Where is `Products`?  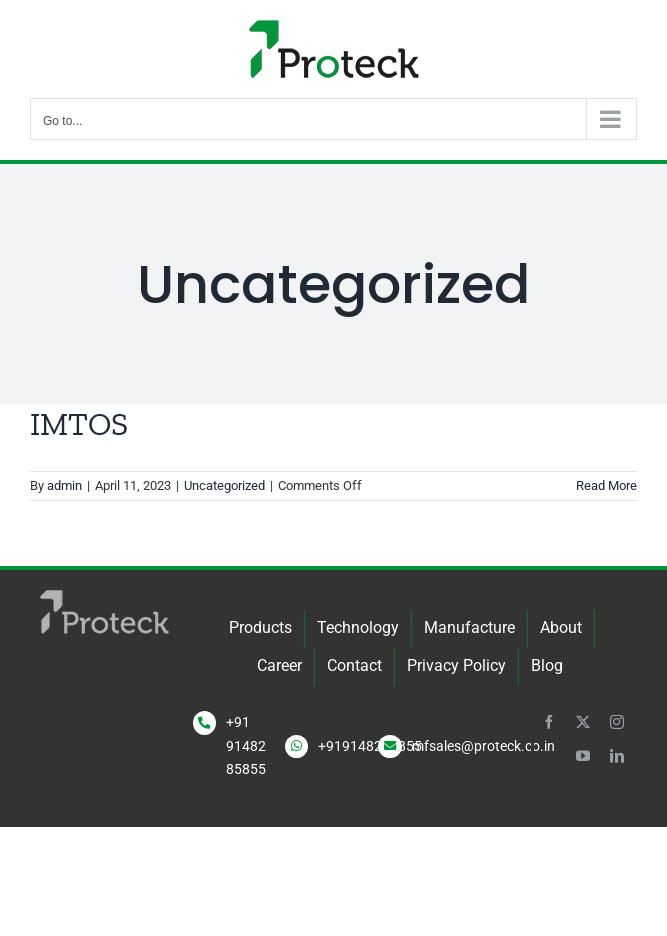
Products is located at coordinates (260, 627).